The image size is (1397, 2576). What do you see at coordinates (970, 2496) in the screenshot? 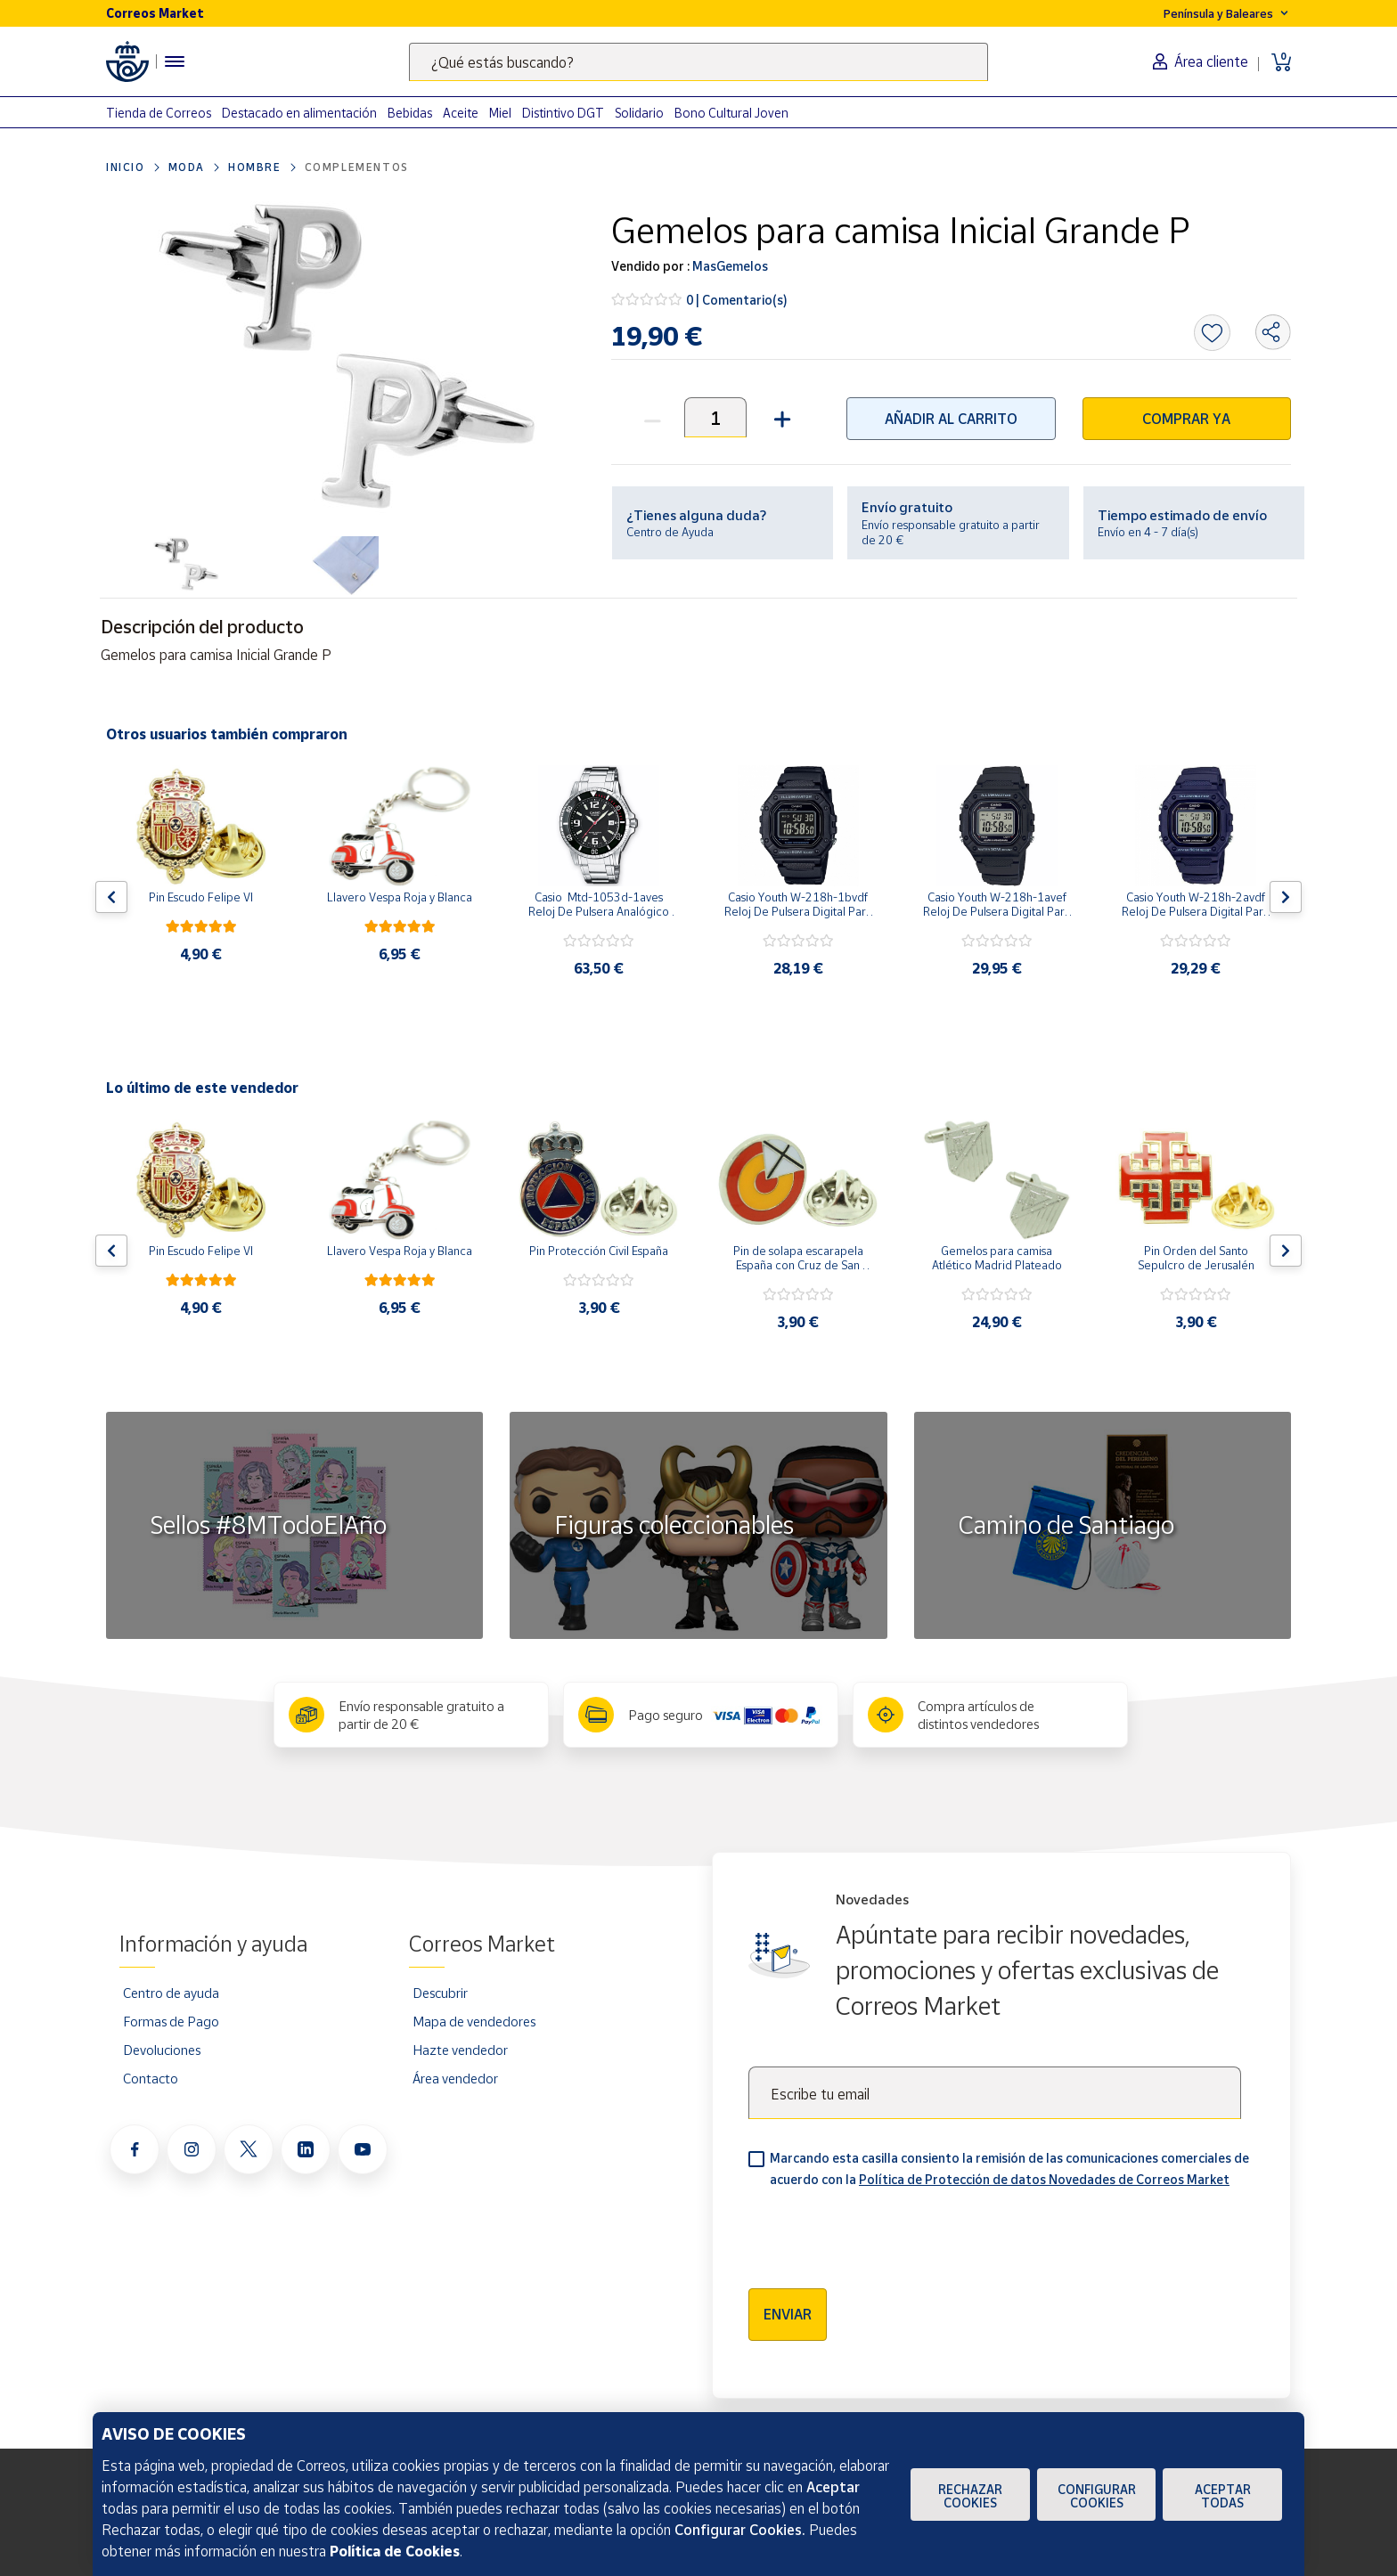
I see `Rechazar cookies` at bounding box center [970, 2496].